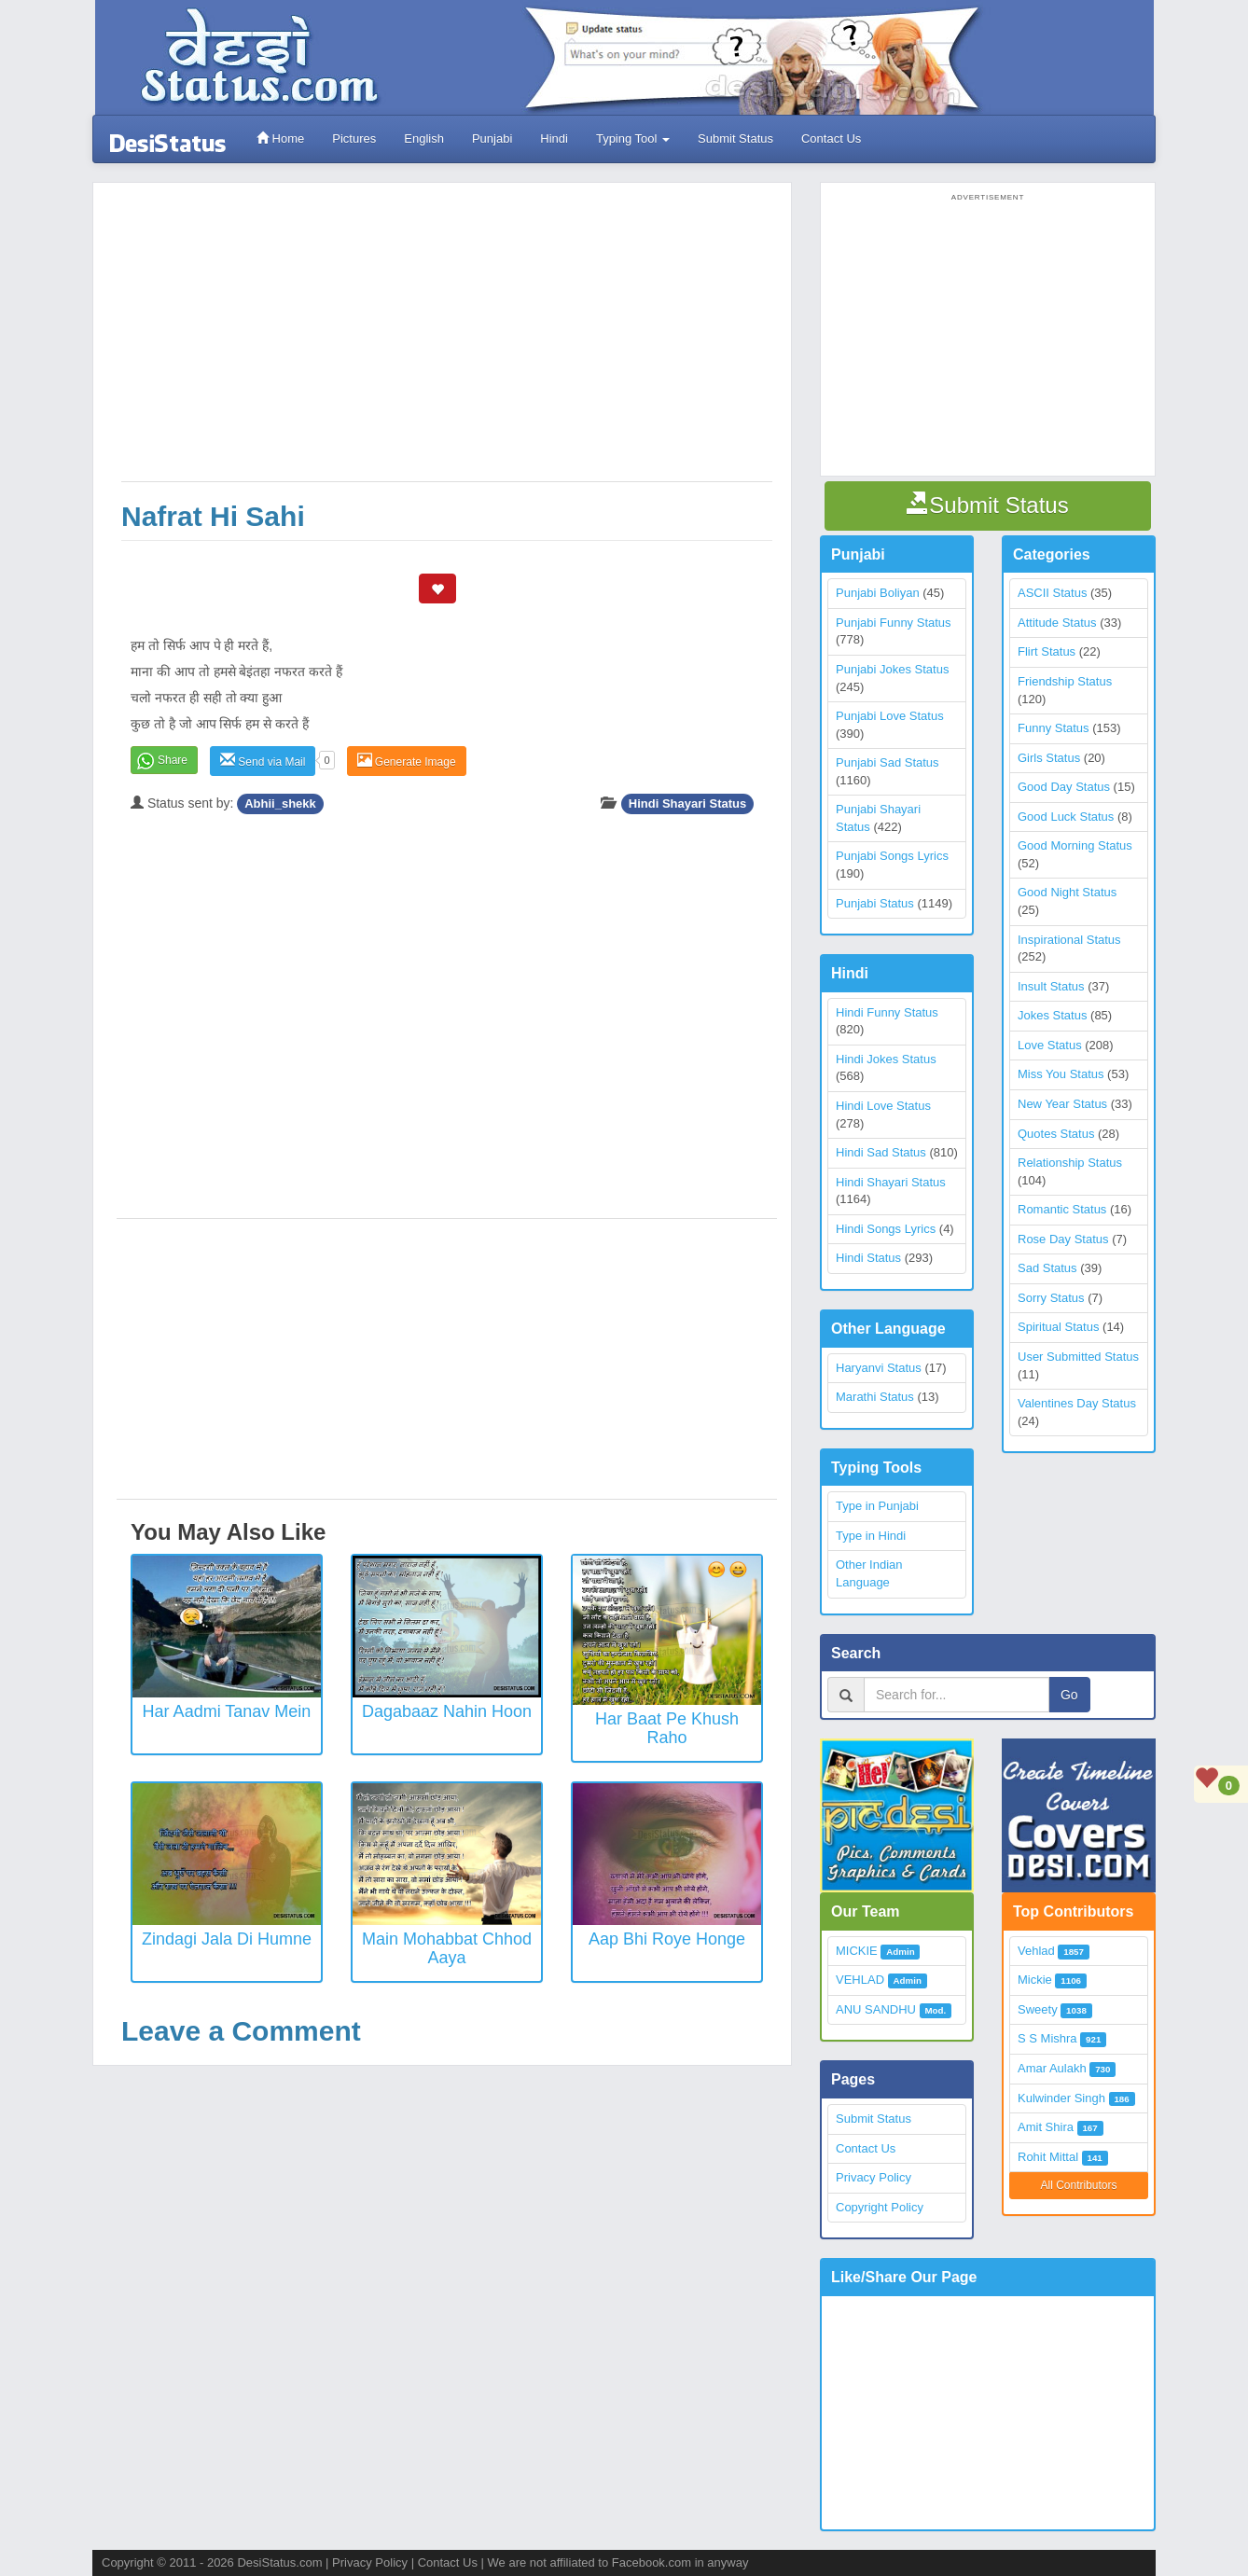 The height and width of the screenshot is (2576, 1248). Describe the element at coordinates (1049, 758) in the screenshot. I see `Girls Status` at that location.